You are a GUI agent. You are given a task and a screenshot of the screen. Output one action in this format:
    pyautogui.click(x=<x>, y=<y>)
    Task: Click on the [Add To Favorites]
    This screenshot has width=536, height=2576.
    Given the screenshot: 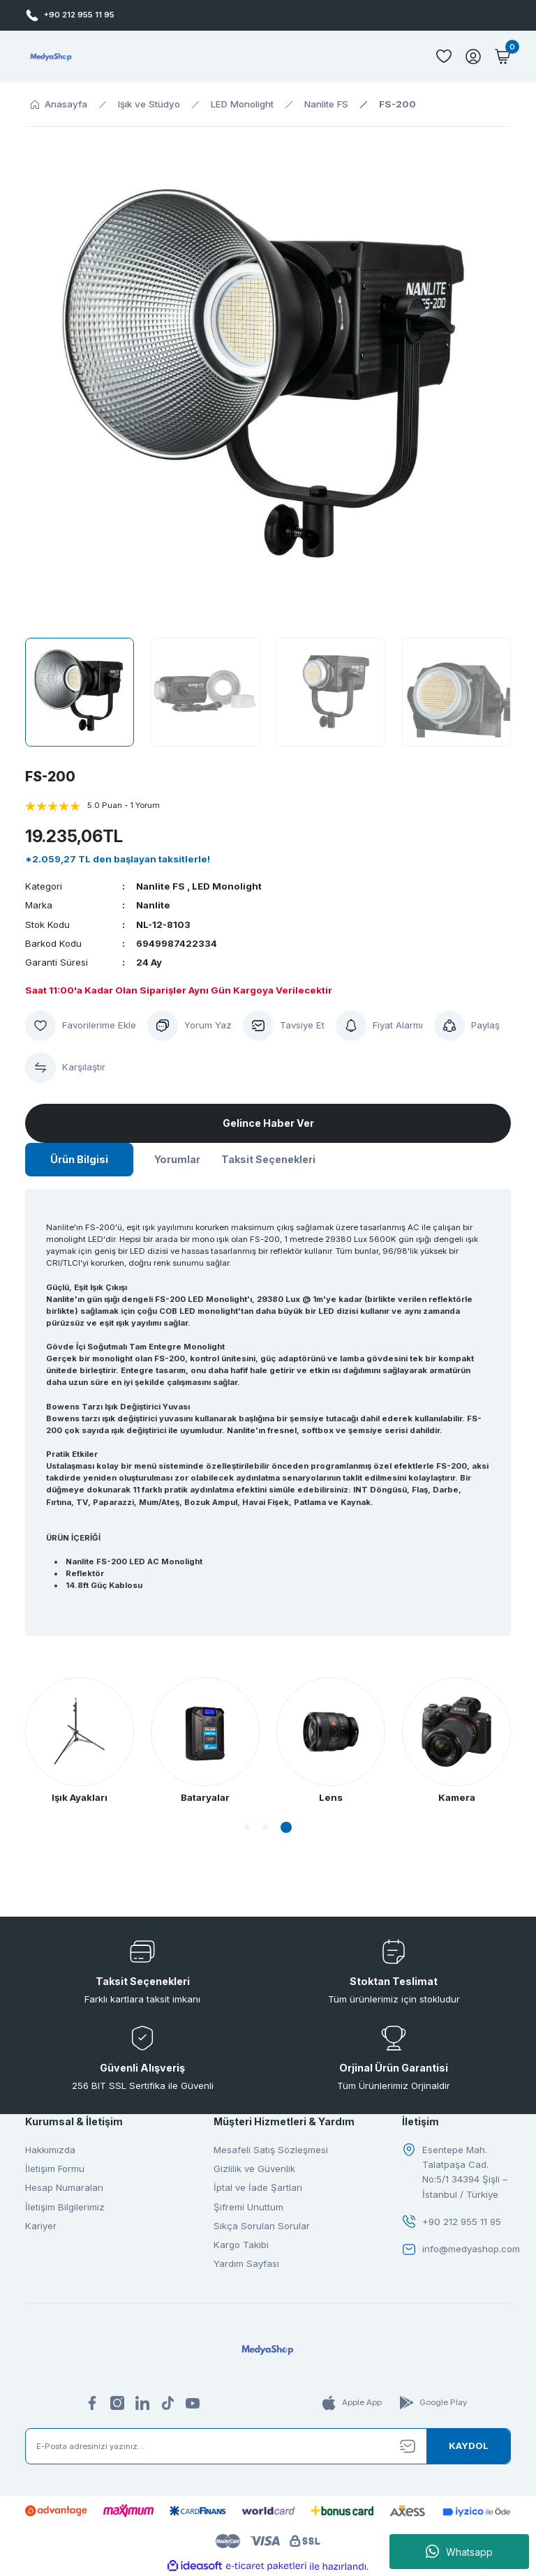 What is the action you would take?
    pyautogui.click(x=80, y=1025)
    